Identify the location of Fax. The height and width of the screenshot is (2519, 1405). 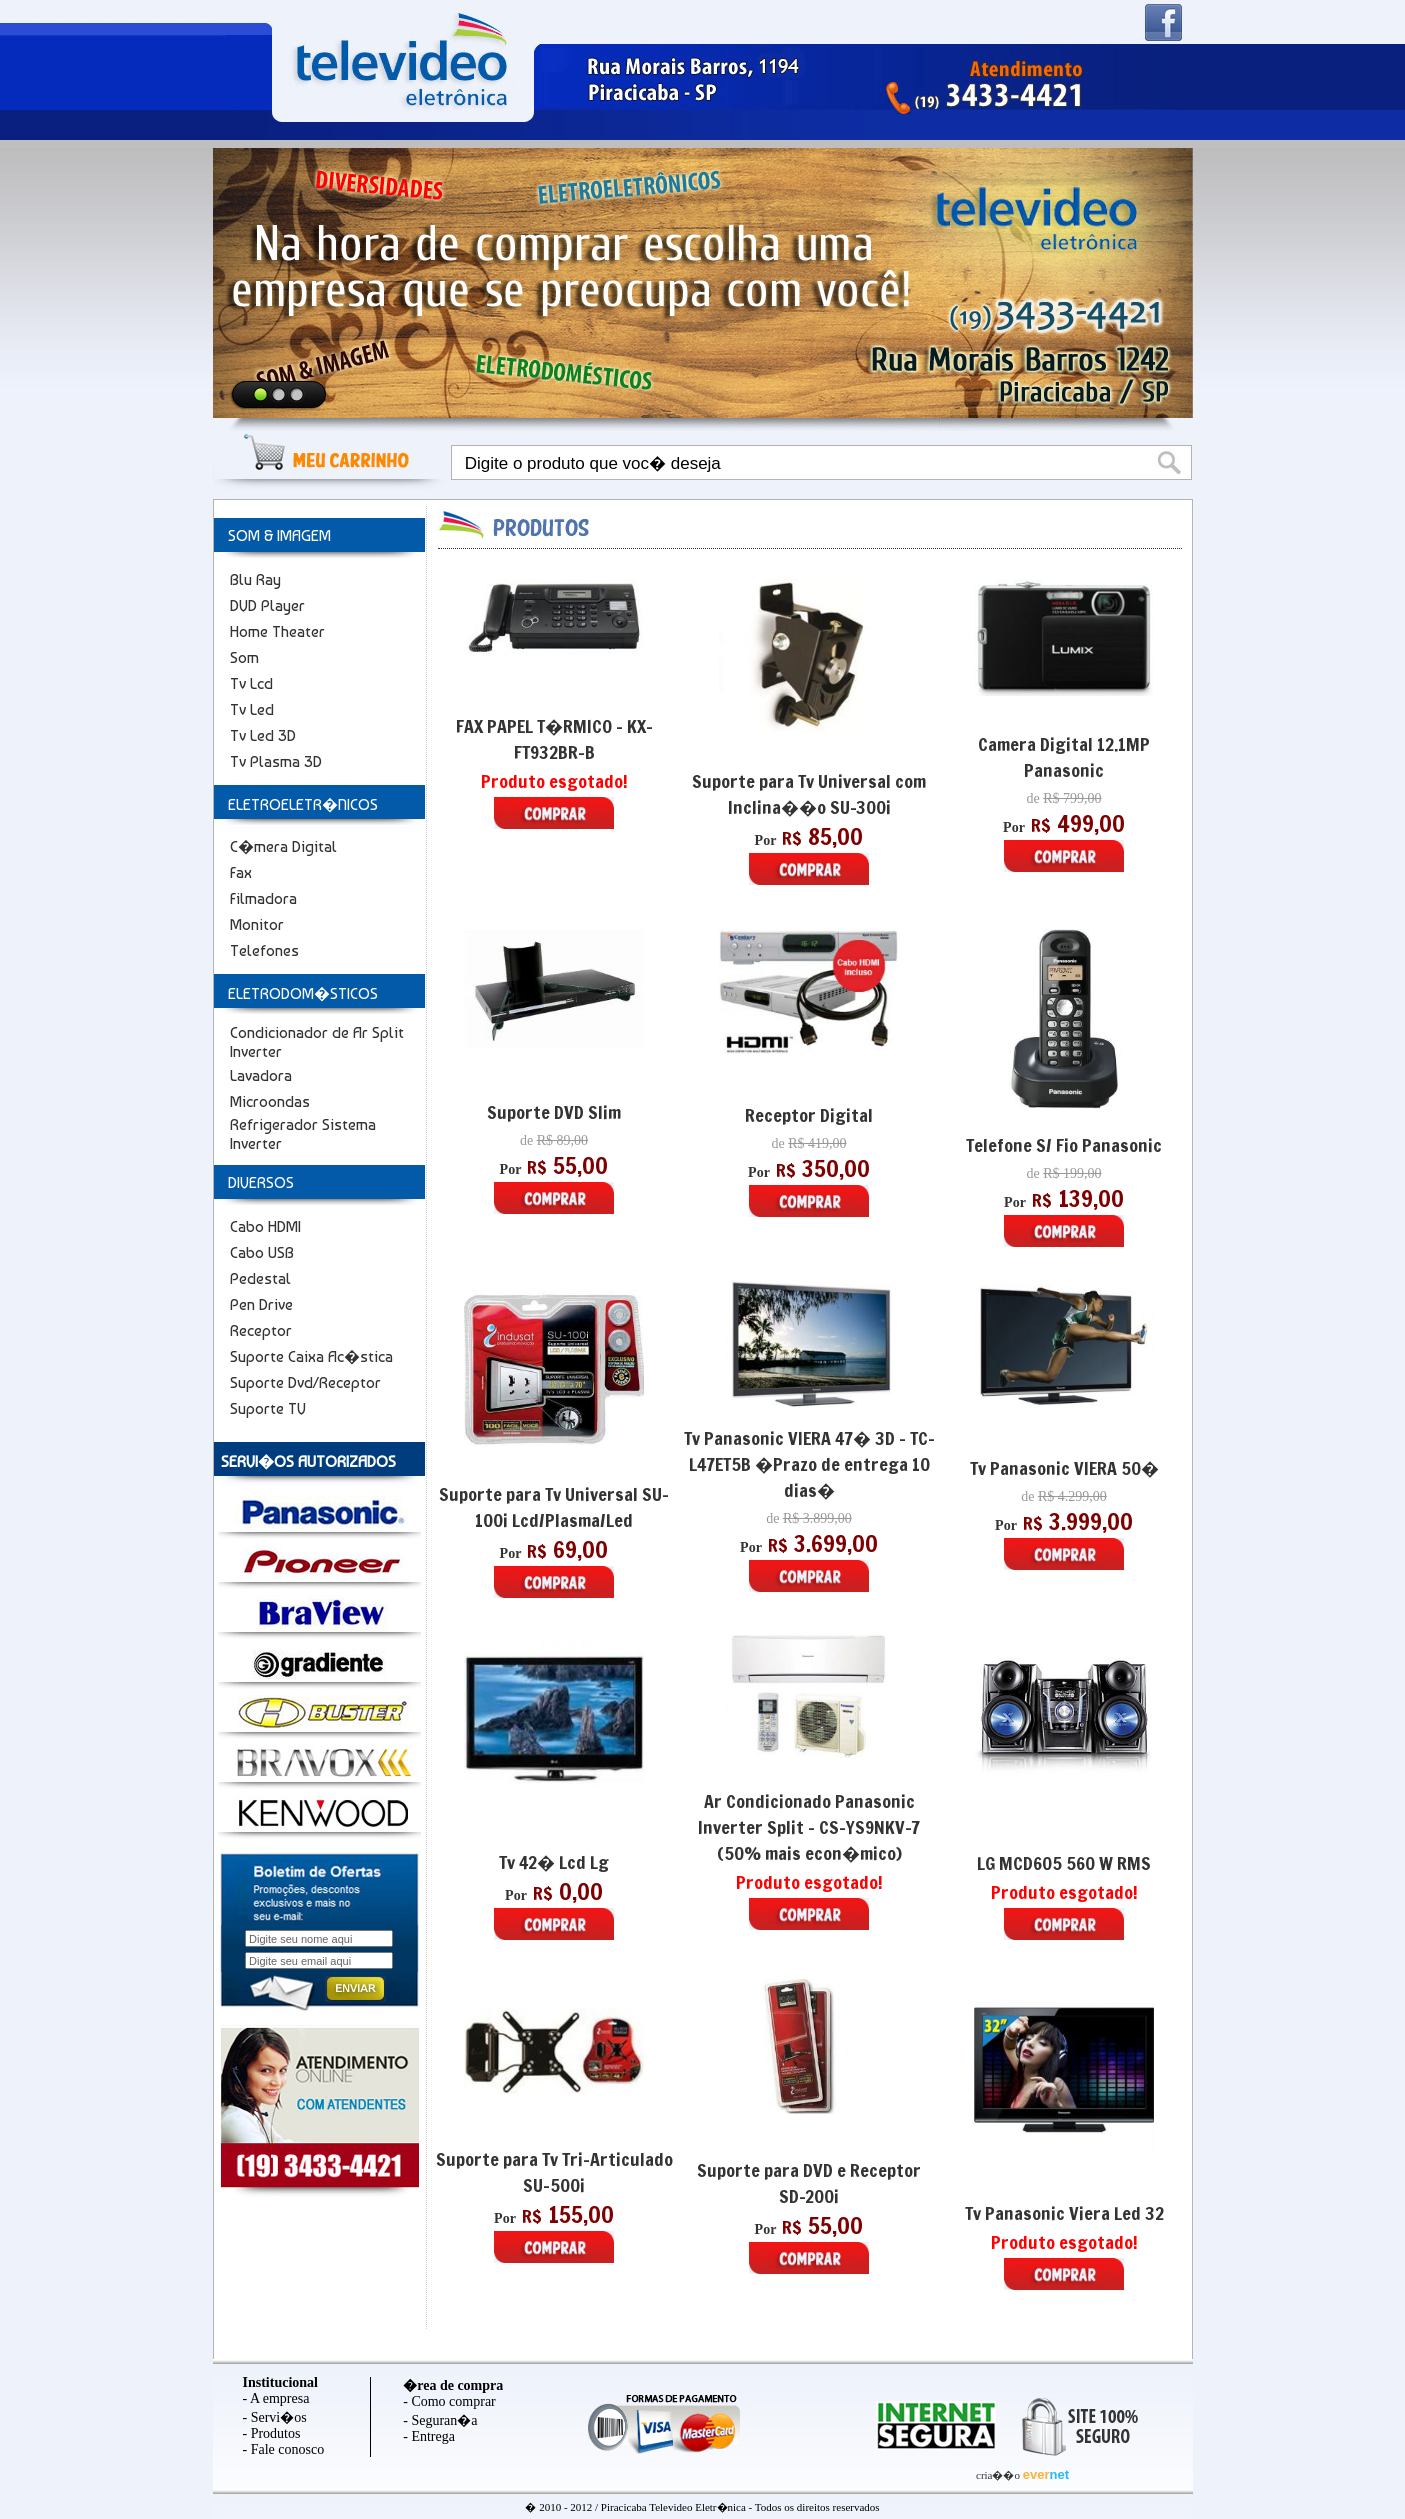
(241, 872).